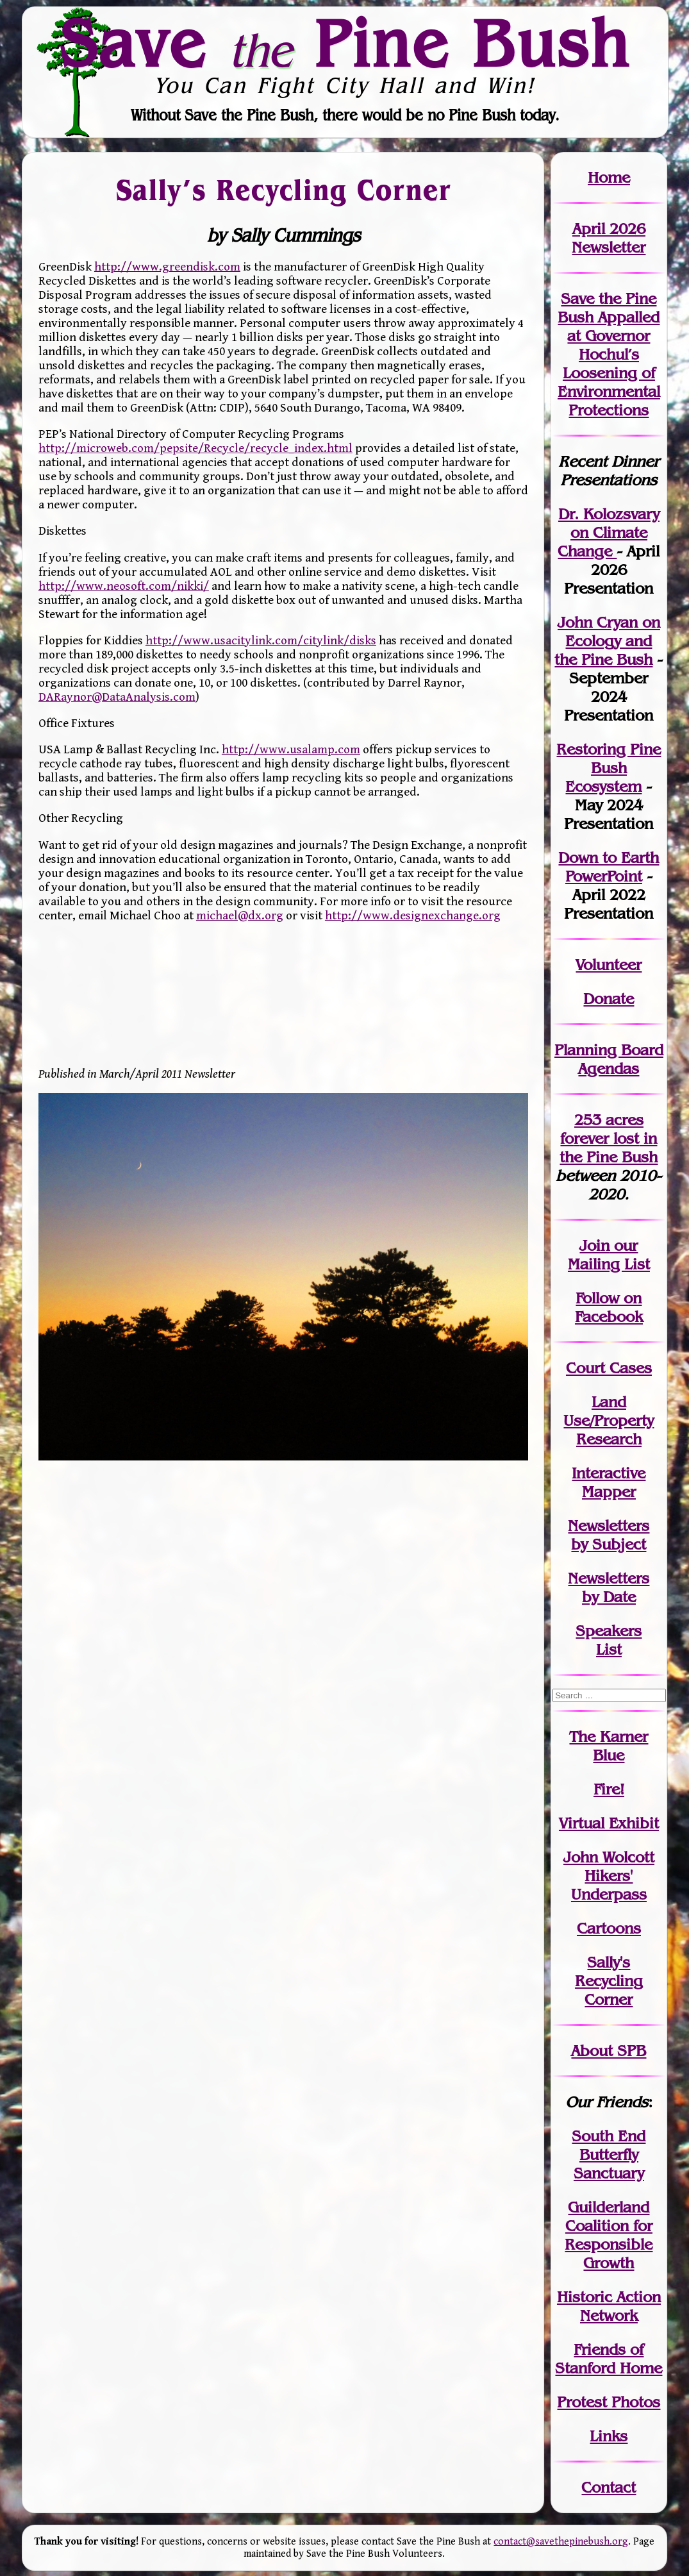  Describe the element at coordinates (609, 532) in the screenshot. I see `Dr. Kolozsvary on Climate Change` at that location.